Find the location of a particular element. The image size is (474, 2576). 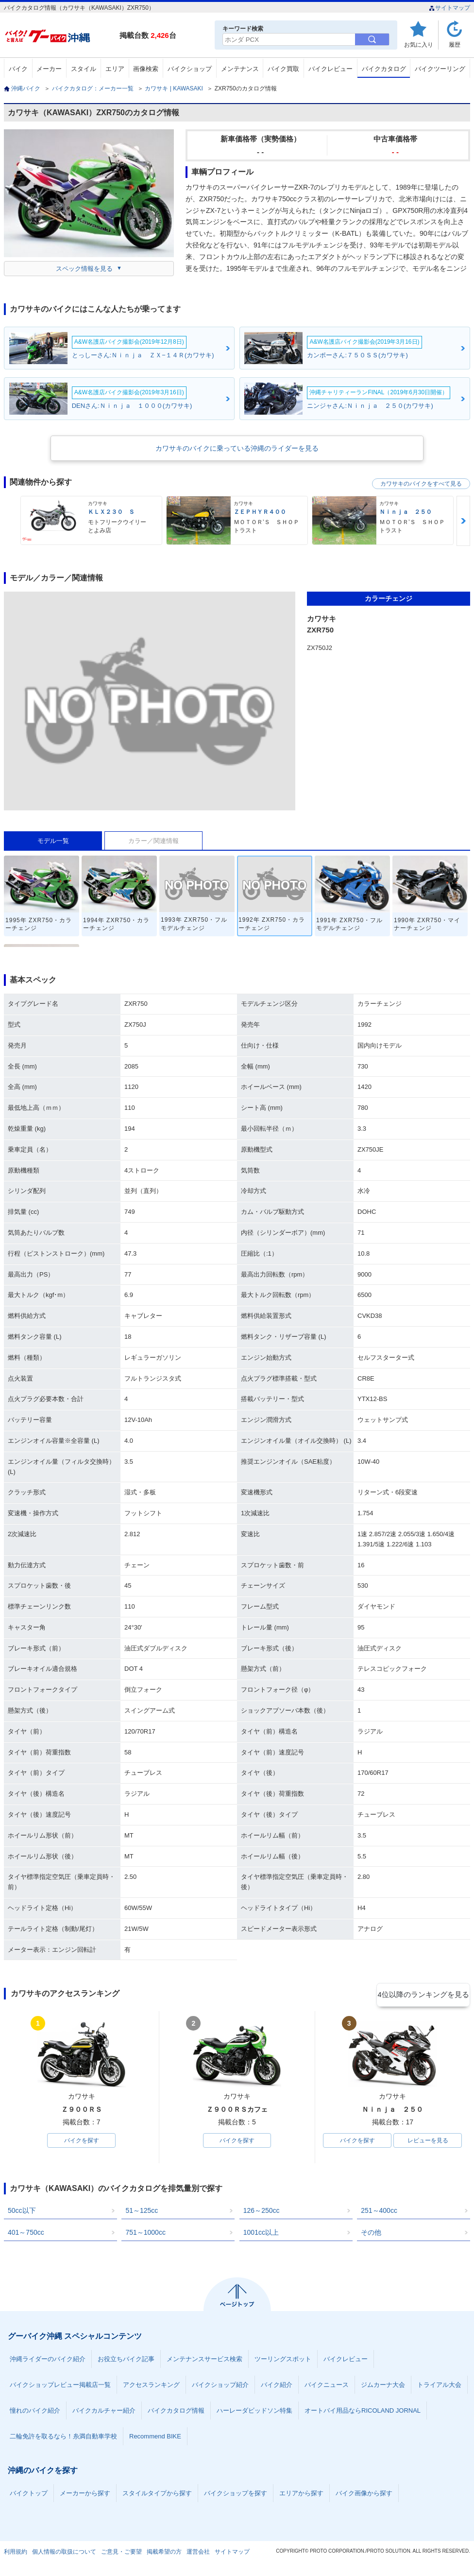

お気に入り is located at coordinates (418, 44).